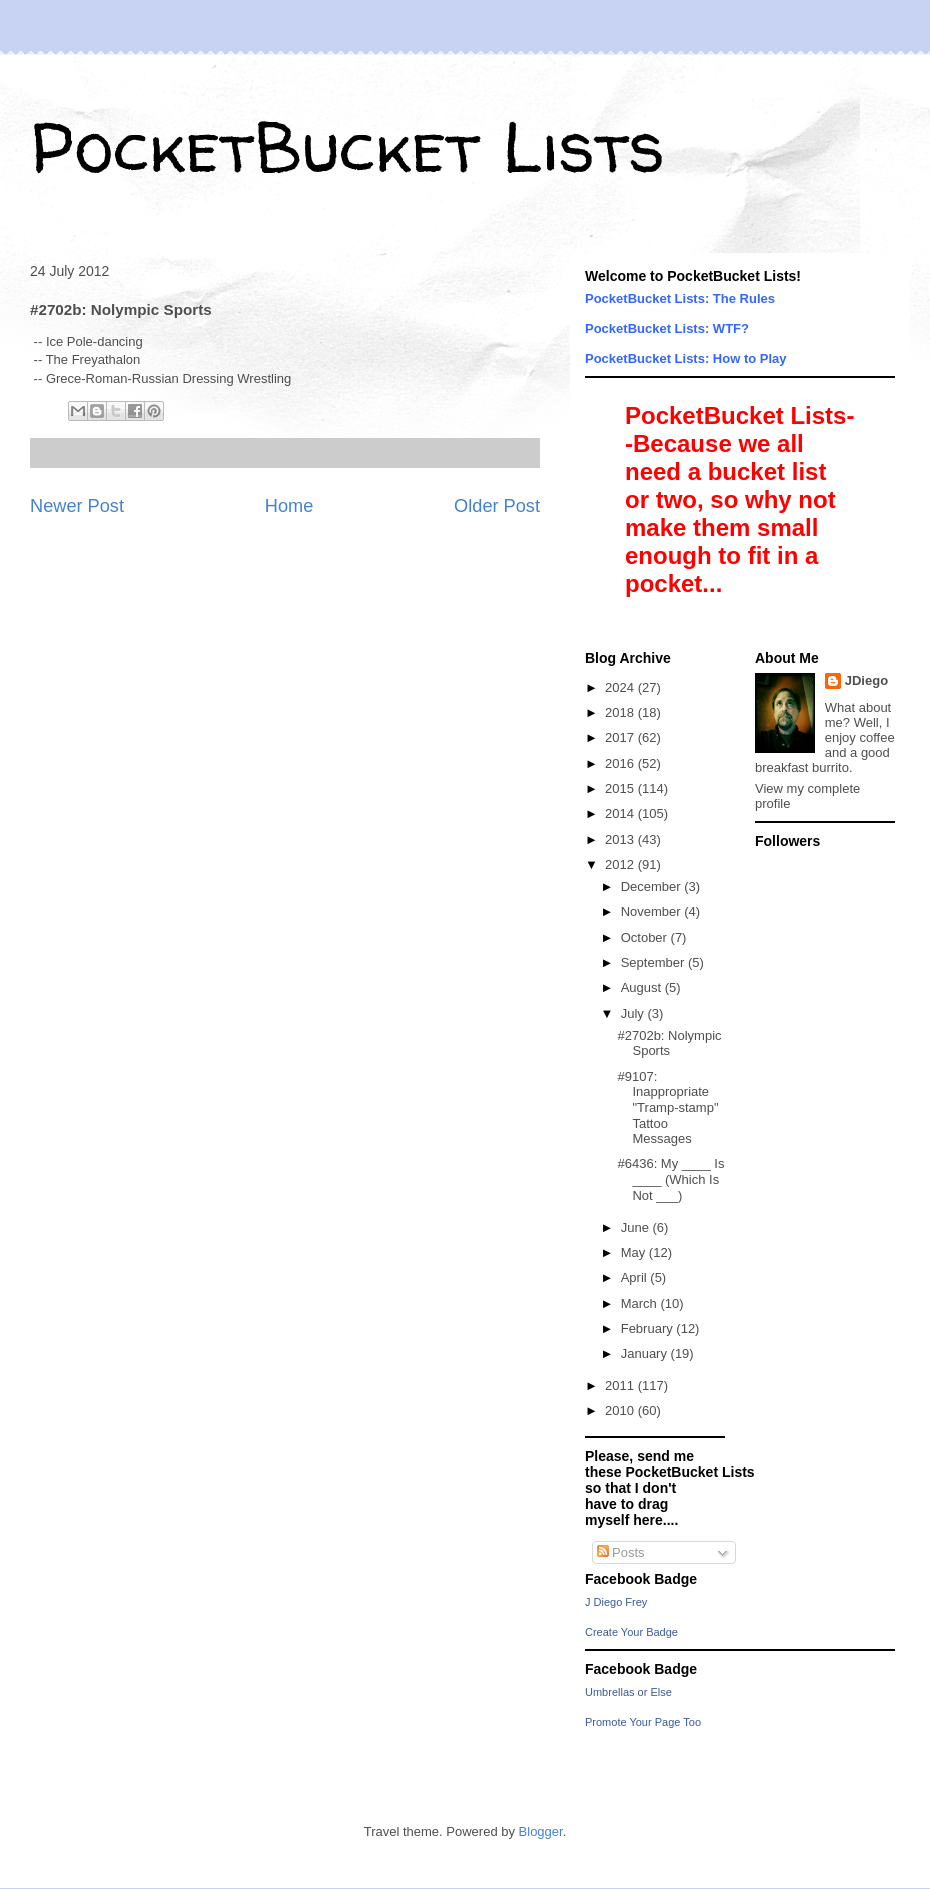  Describe the element at coordinates (621, 1410) in the screenshot. I see `2010` at that location.